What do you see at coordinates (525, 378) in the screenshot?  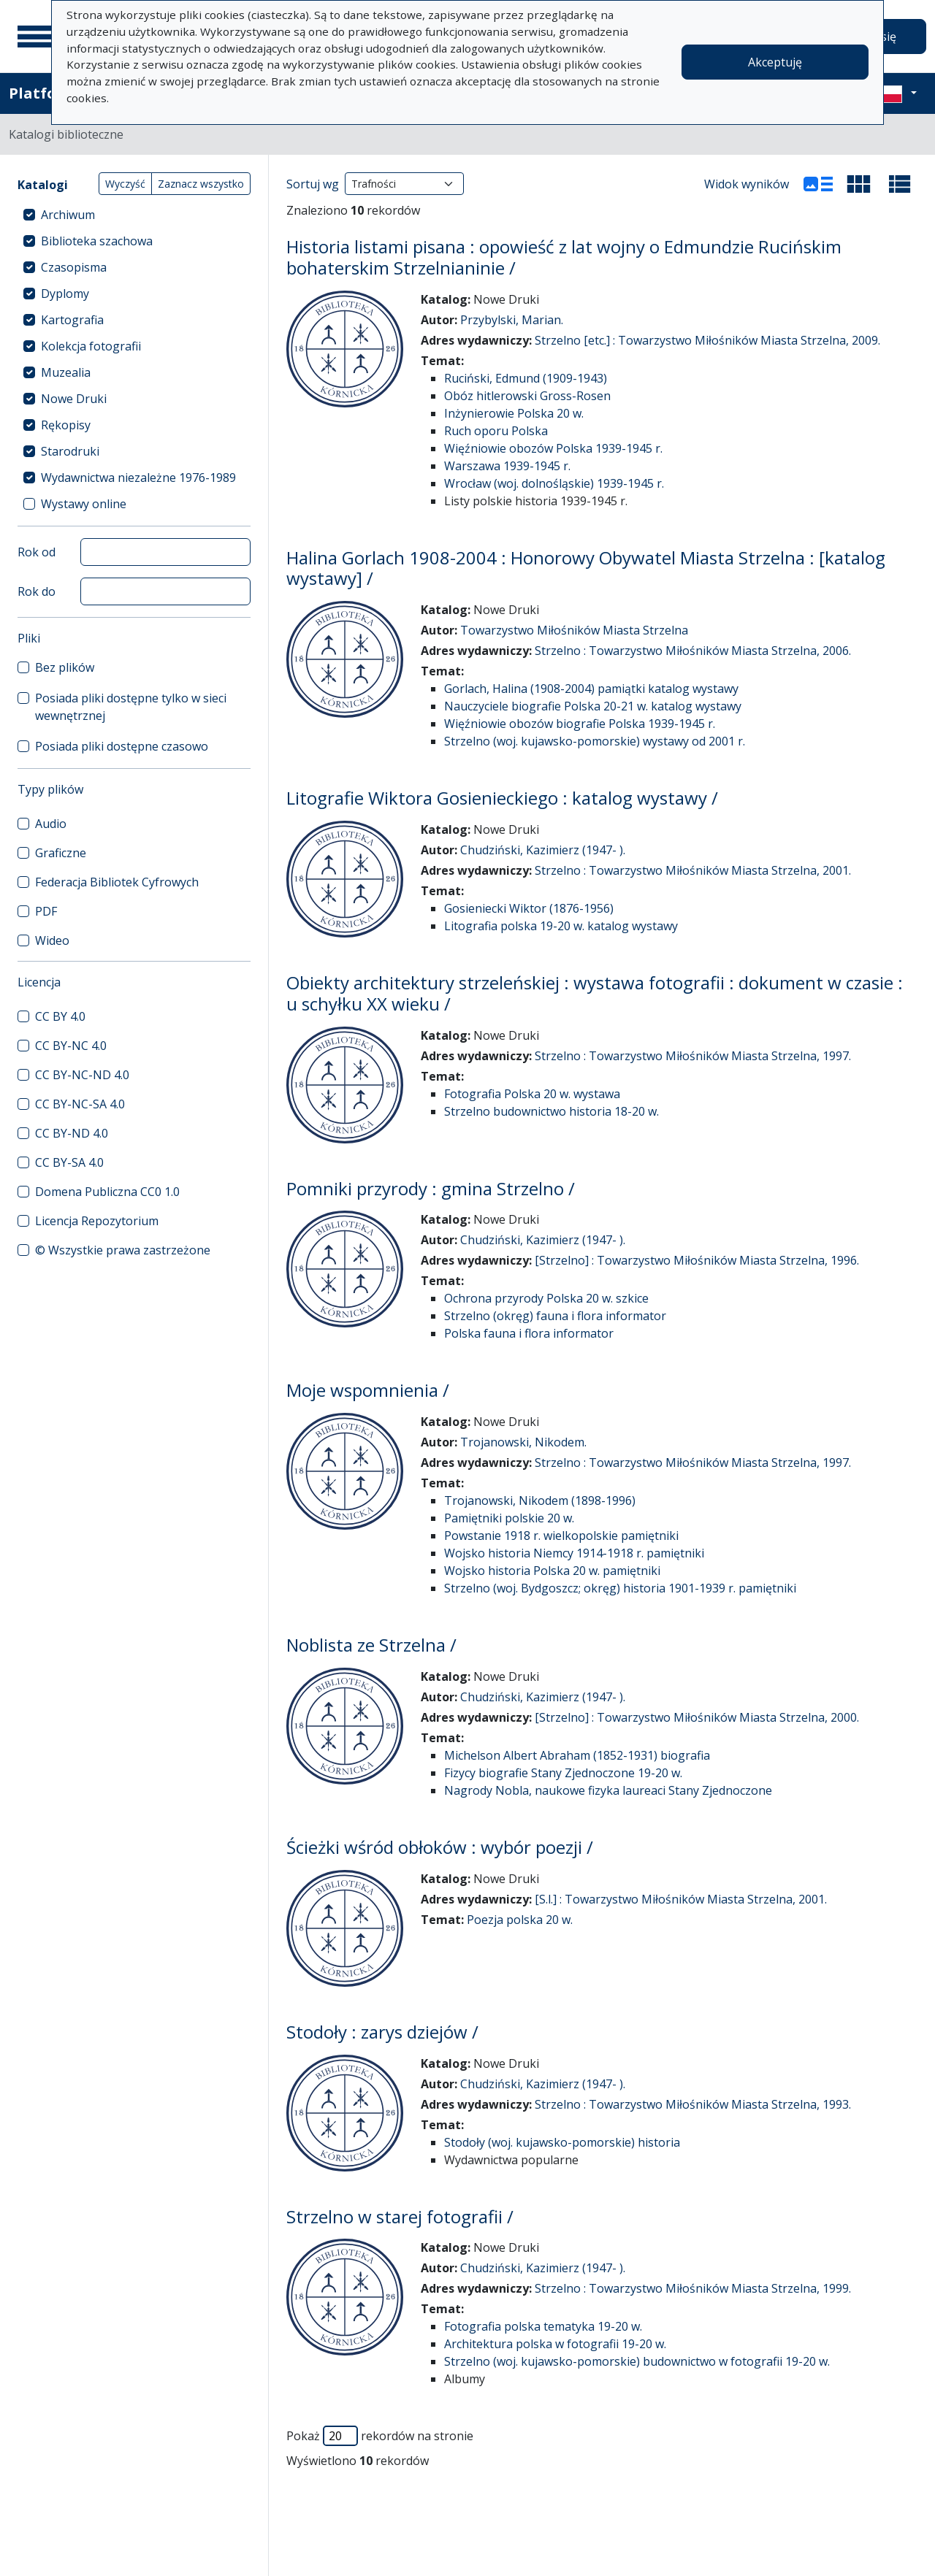 I see `Ruciński, Edmund (1909-1943)` at bounding box center [525, 378].